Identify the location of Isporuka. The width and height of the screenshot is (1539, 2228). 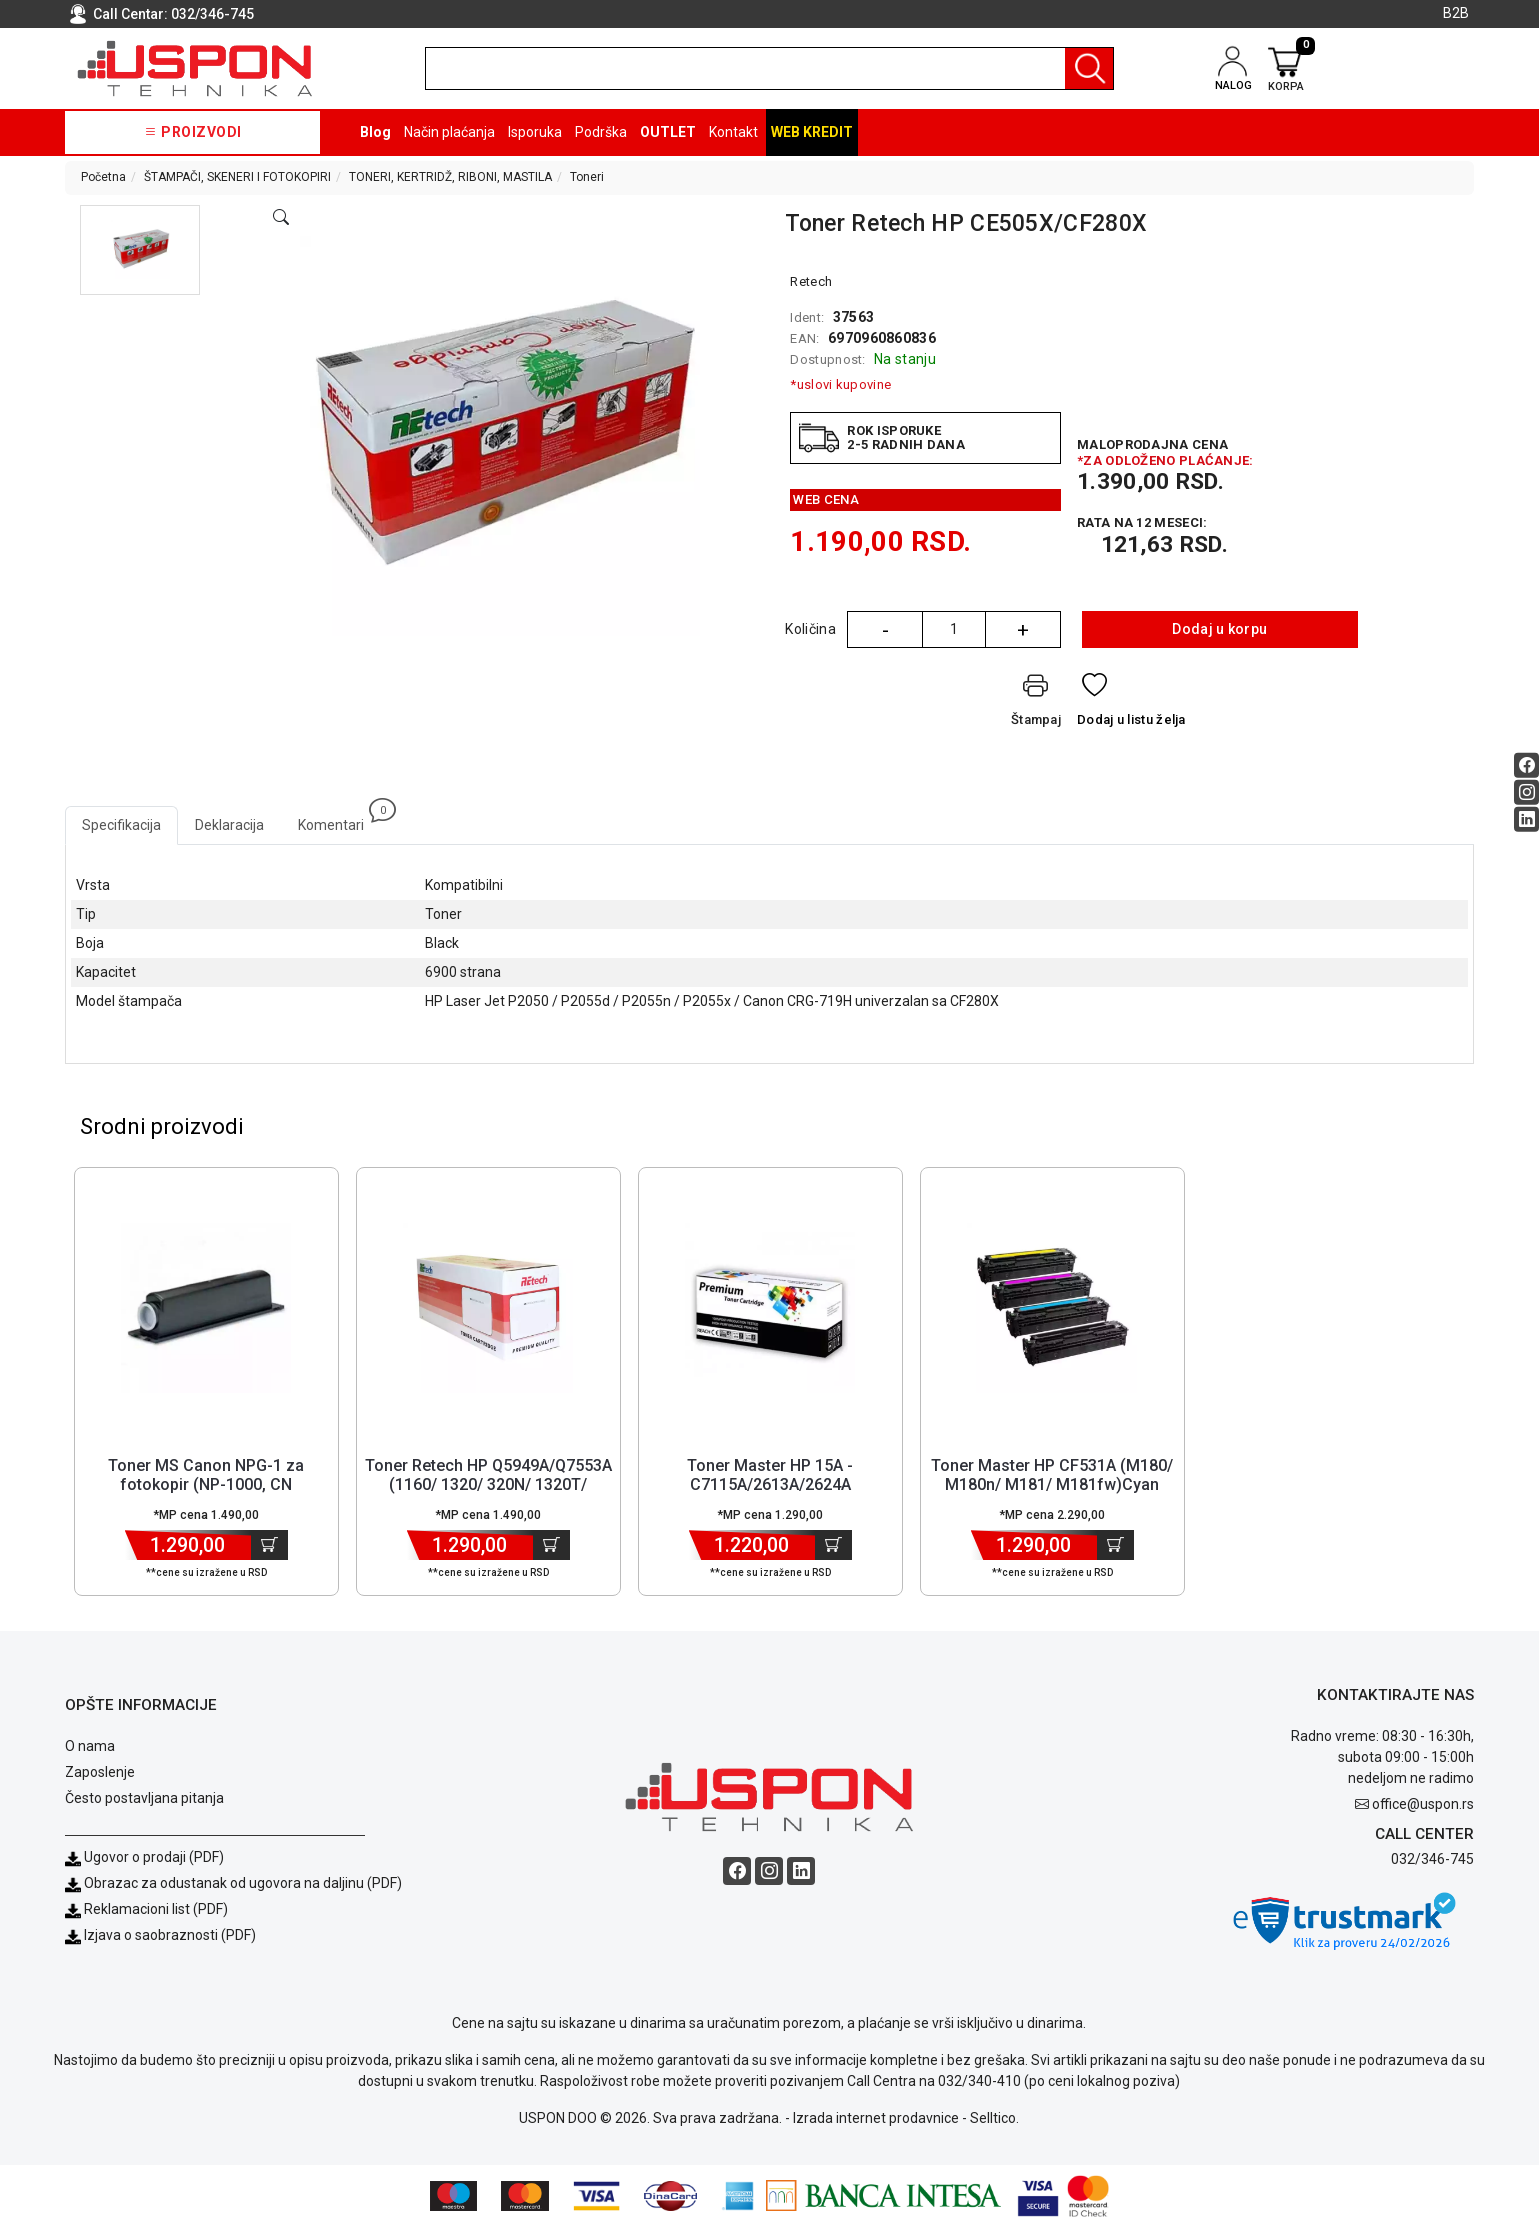
(535, 132).